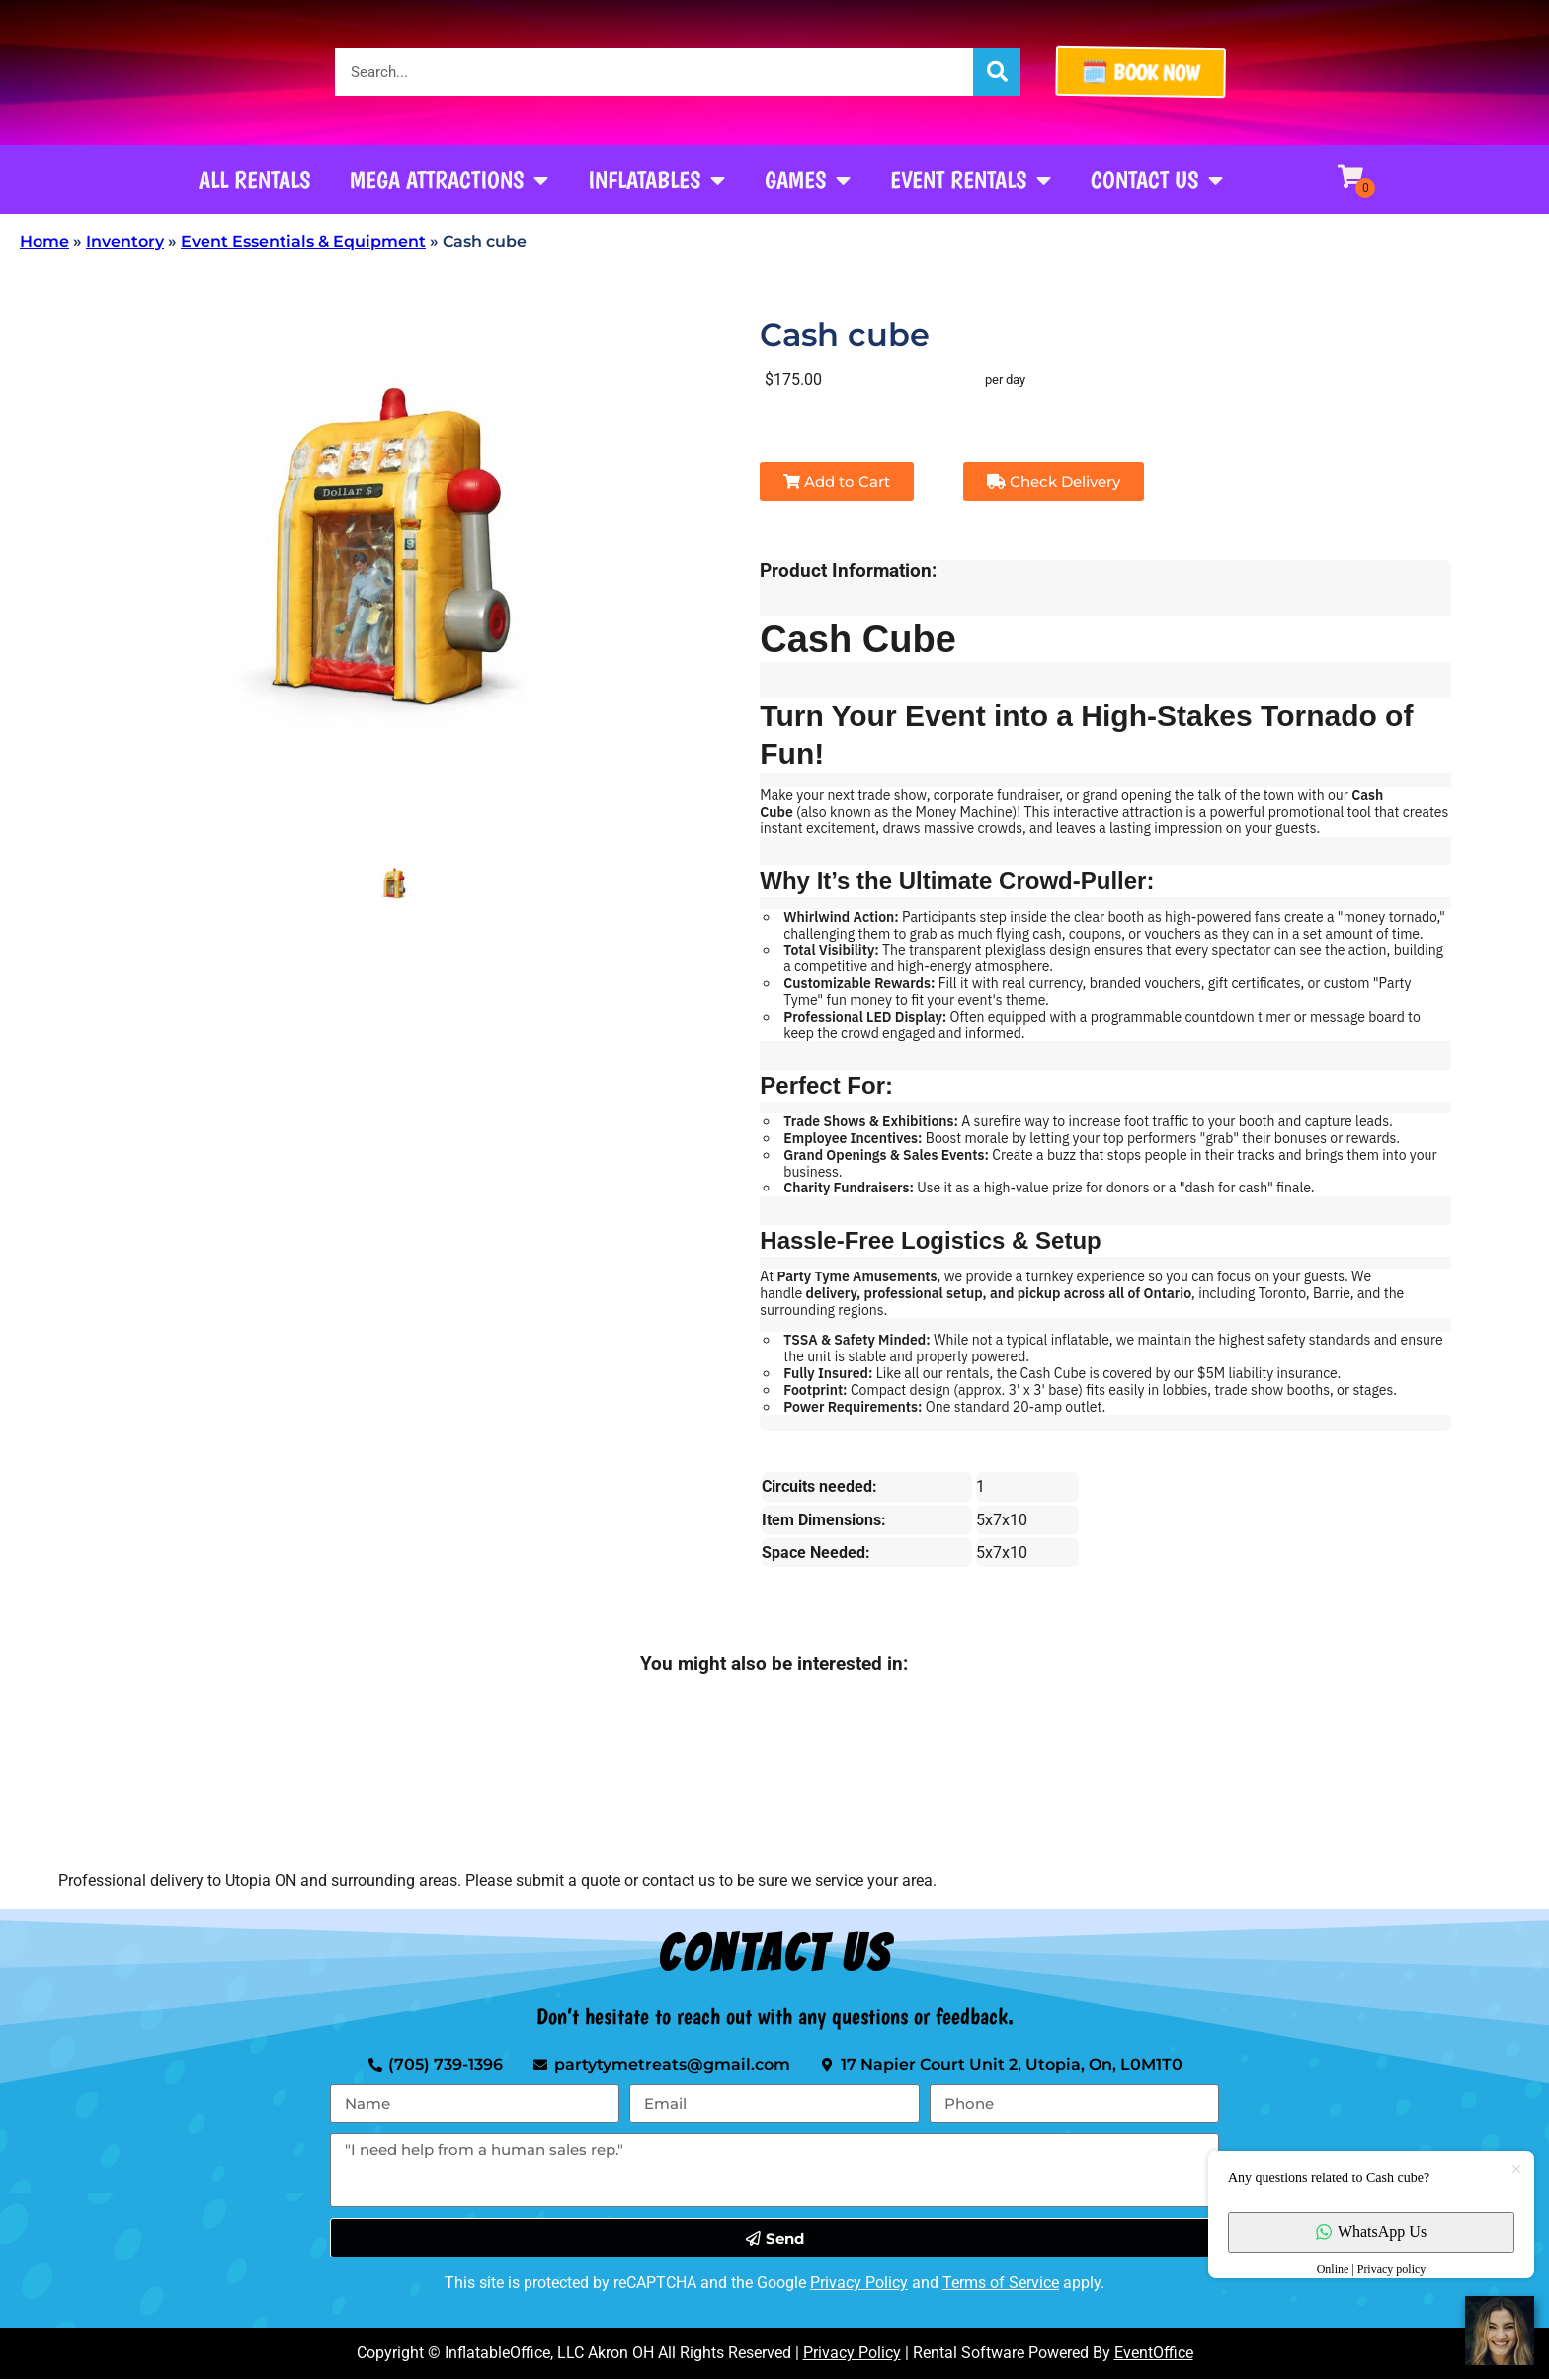  I want to click on Event Rentals, so click(970, 180).